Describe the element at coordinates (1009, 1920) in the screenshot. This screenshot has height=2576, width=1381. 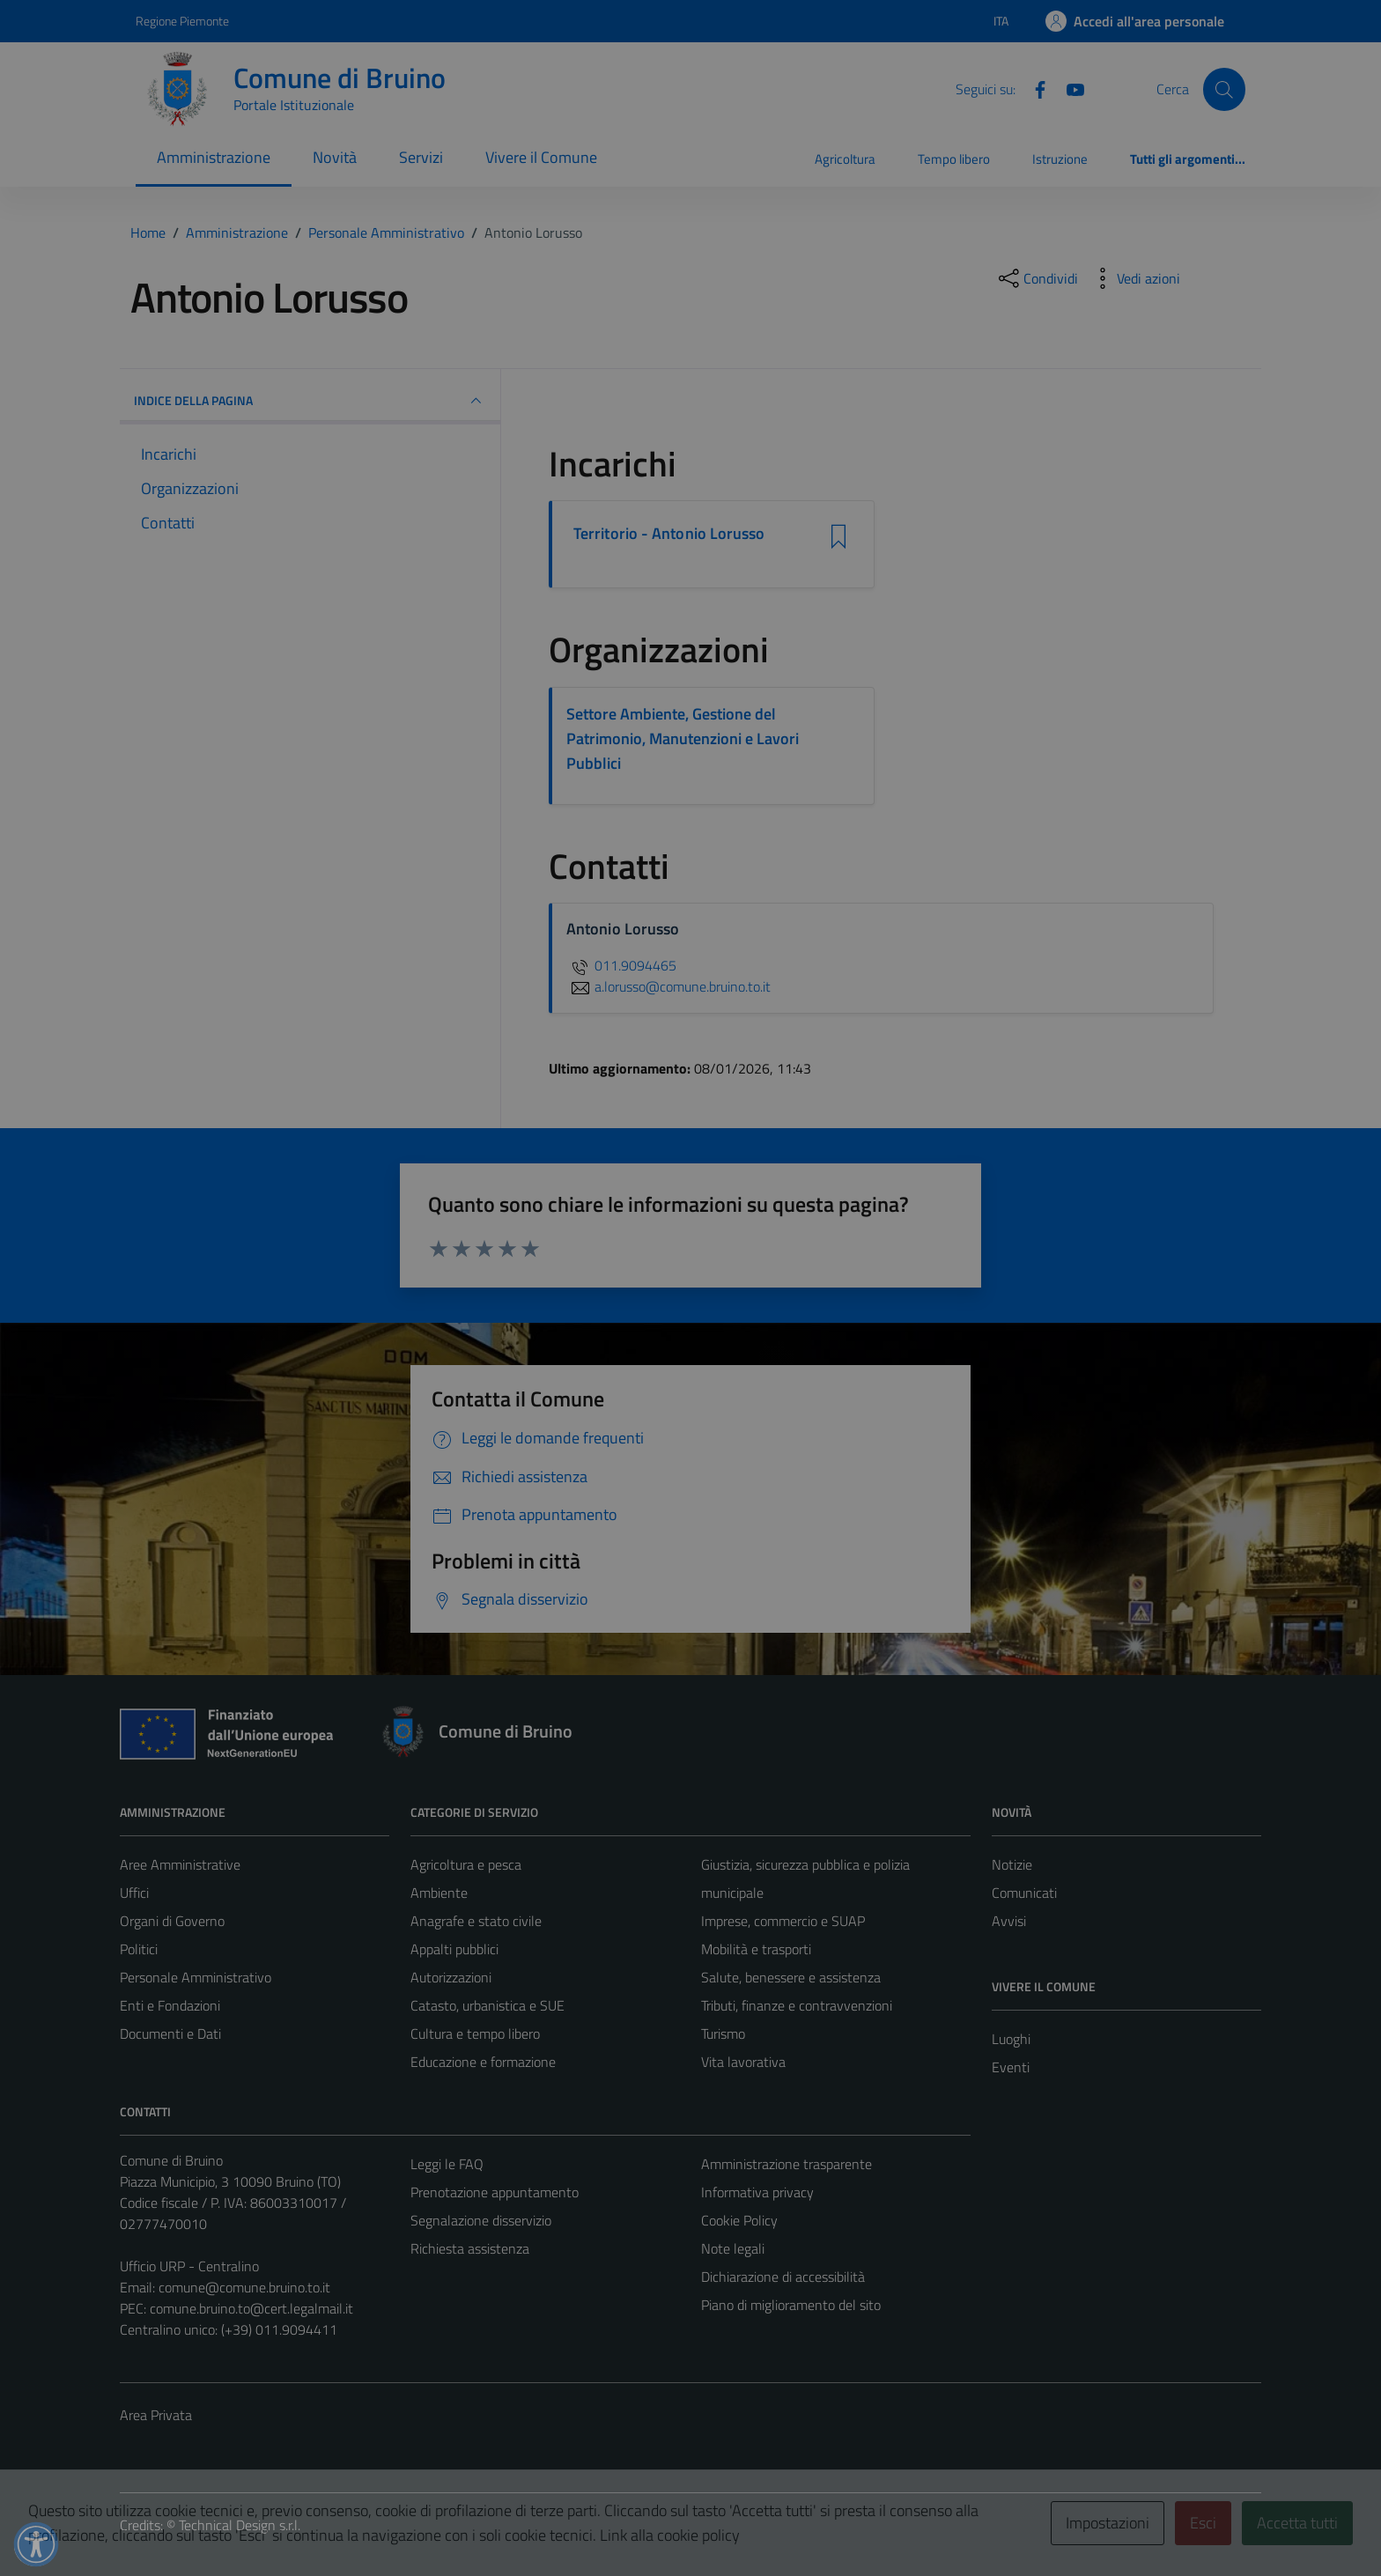
I see `Avvisi` at that location.